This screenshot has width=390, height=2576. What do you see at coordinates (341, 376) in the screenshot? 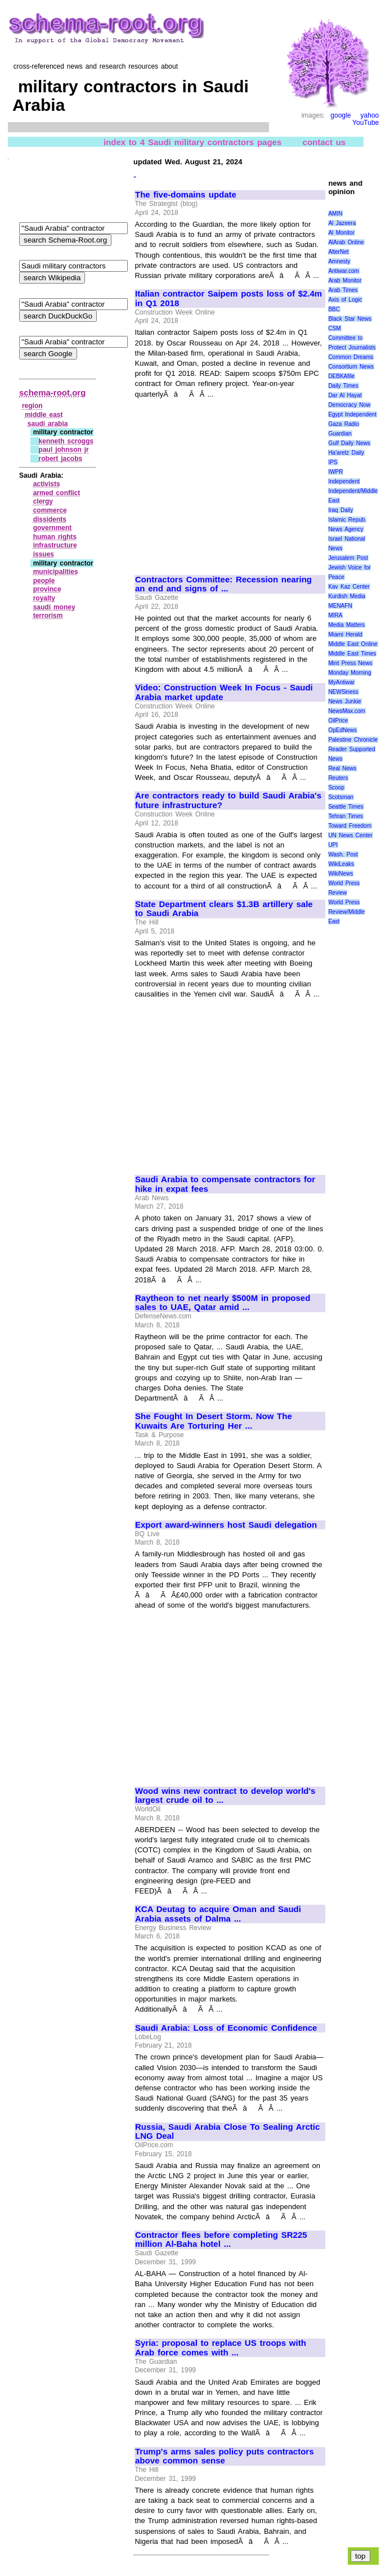
I see `DEBKAfile` at bounding box center [341, 376].